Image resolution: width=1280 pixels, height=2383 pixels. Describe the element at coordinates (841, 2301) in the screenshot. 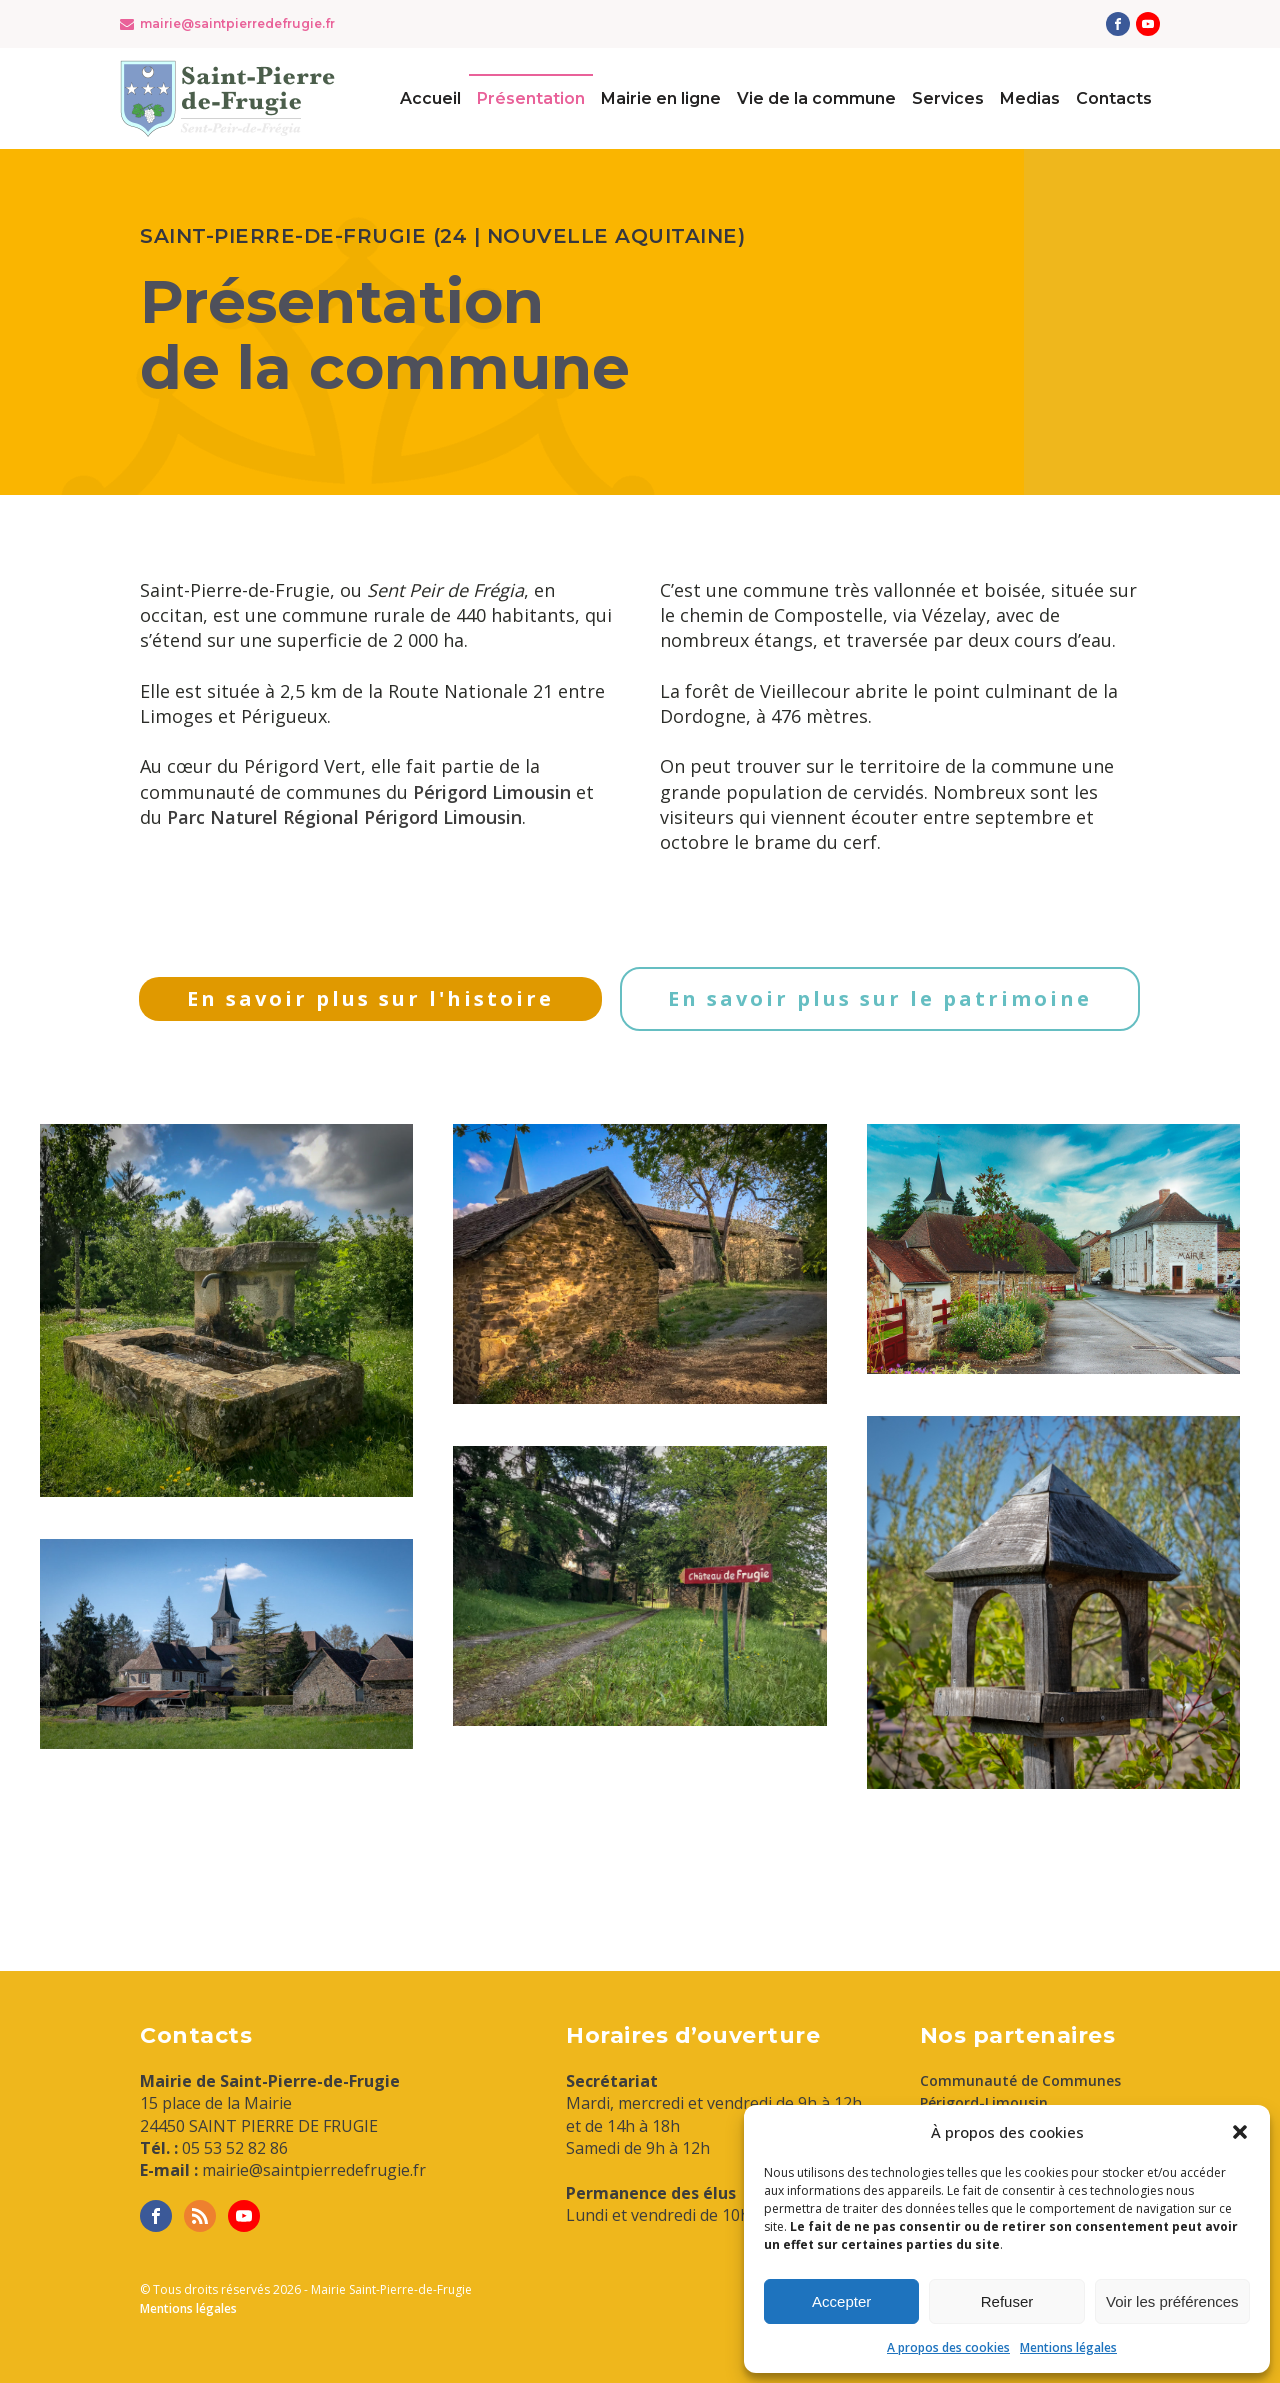

I see `Accepter` at that location.